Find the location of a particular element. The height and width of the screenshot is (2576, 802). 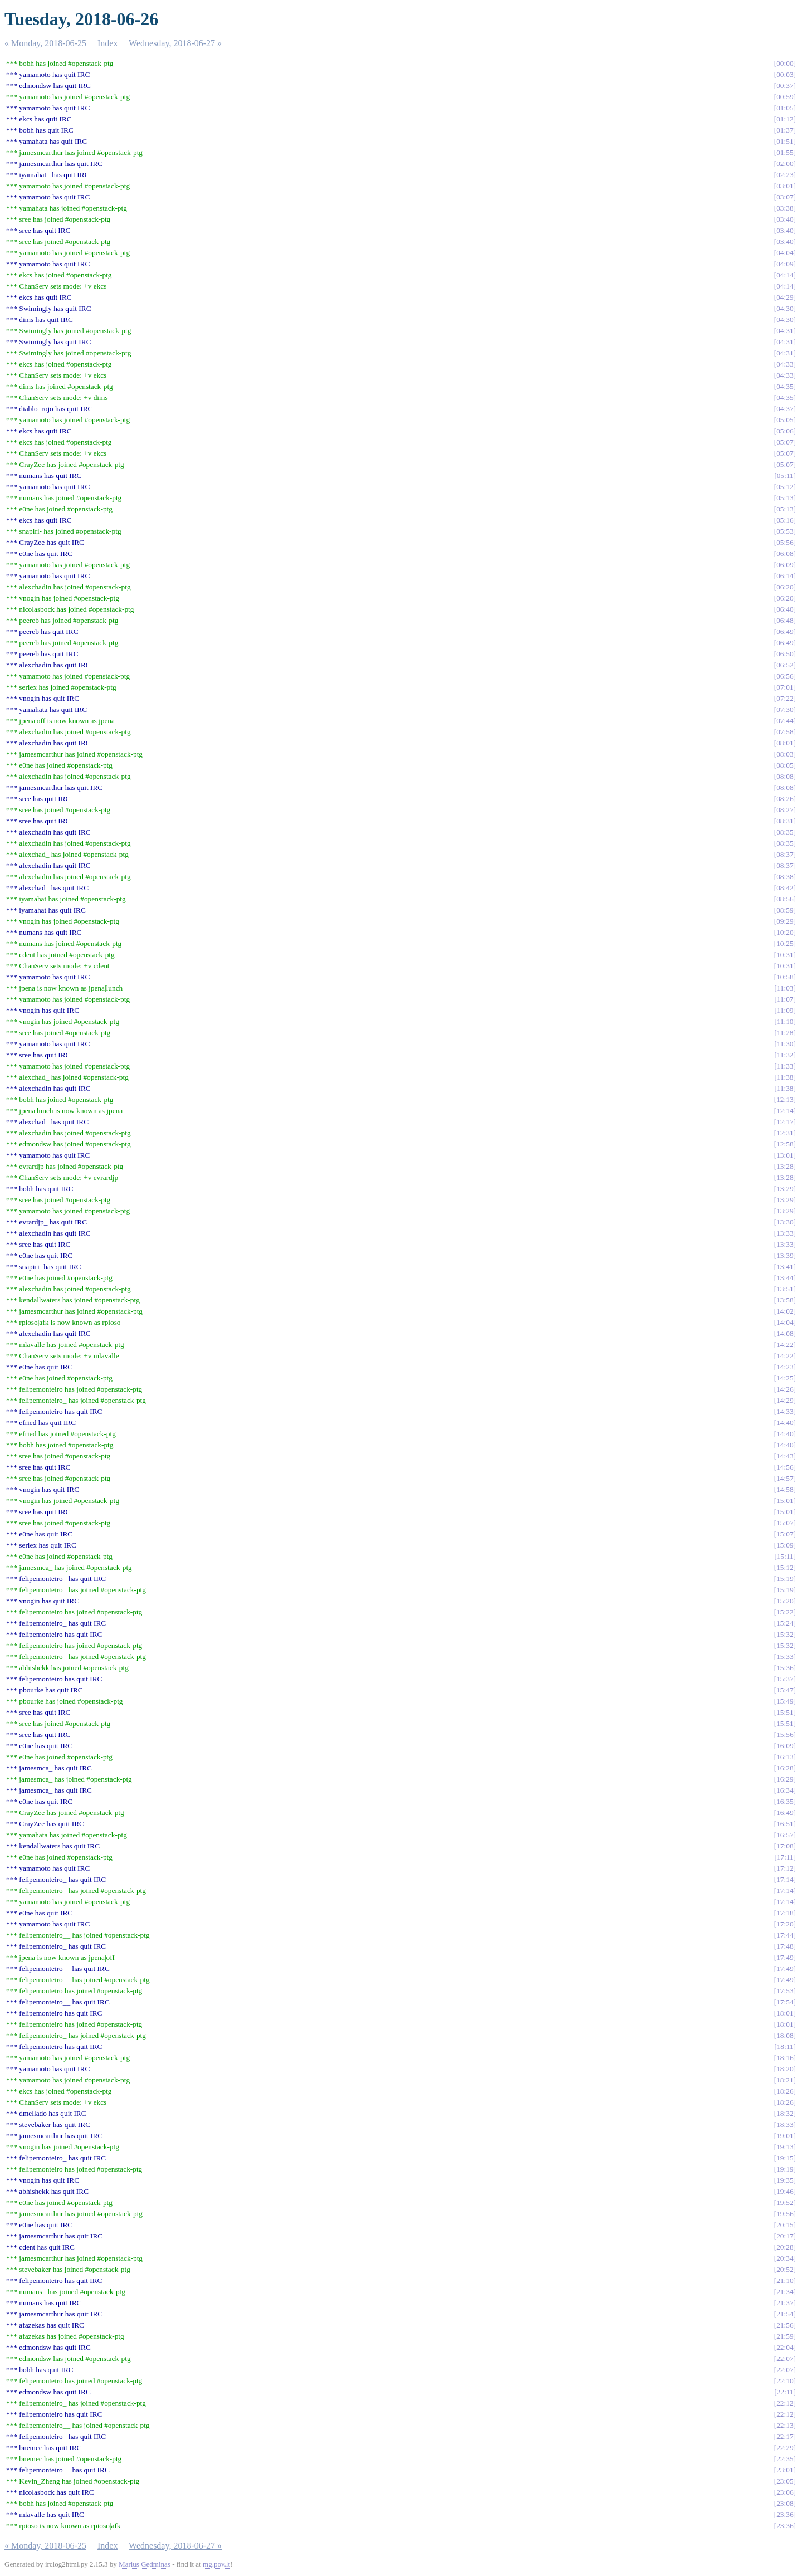

16:51 is located at coordinates (784, 1823).